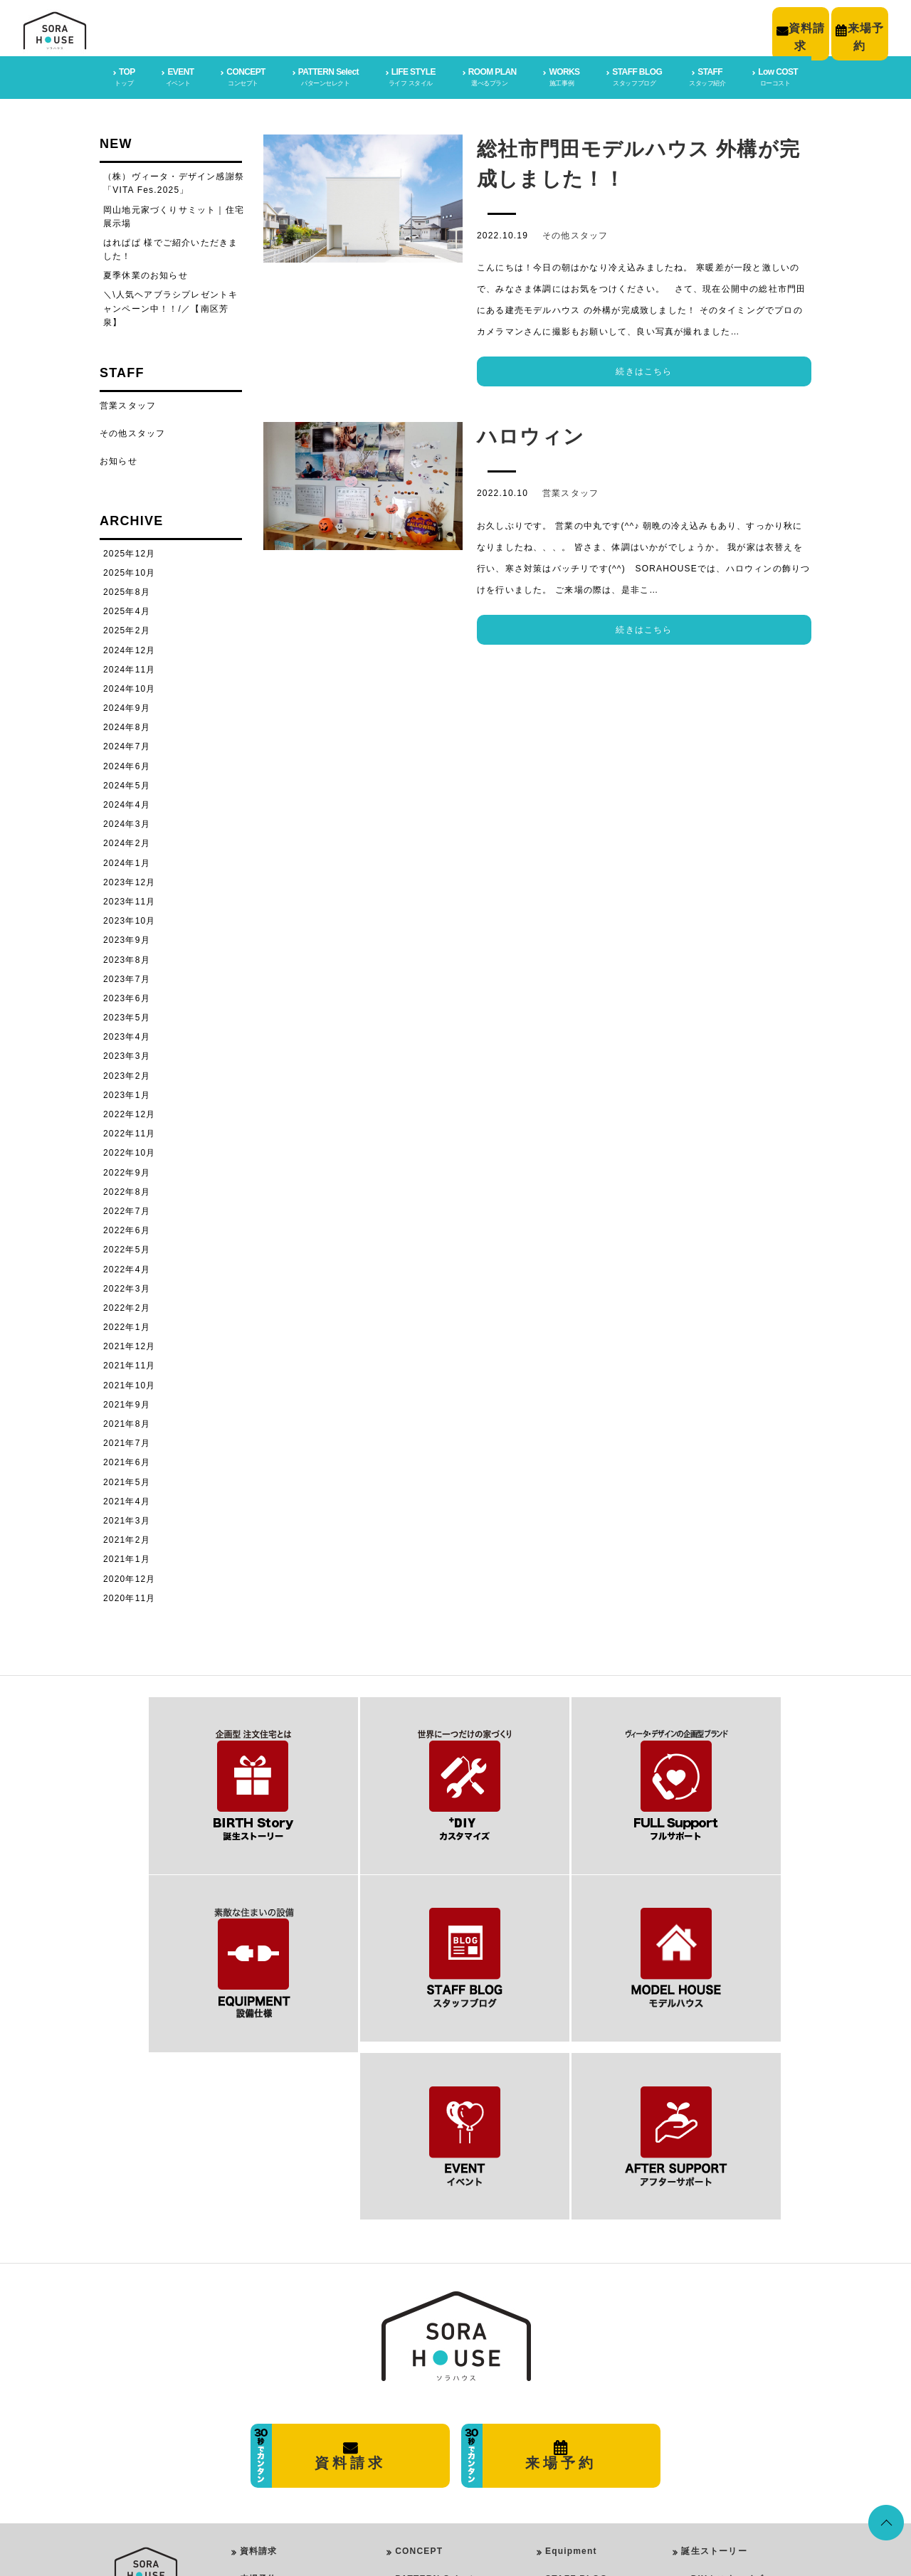 The image size is (911, 2576). What do you see at coordinates (129, 879) in the screenshot?
I see `2023年12月` at bounding box center [129, 879].